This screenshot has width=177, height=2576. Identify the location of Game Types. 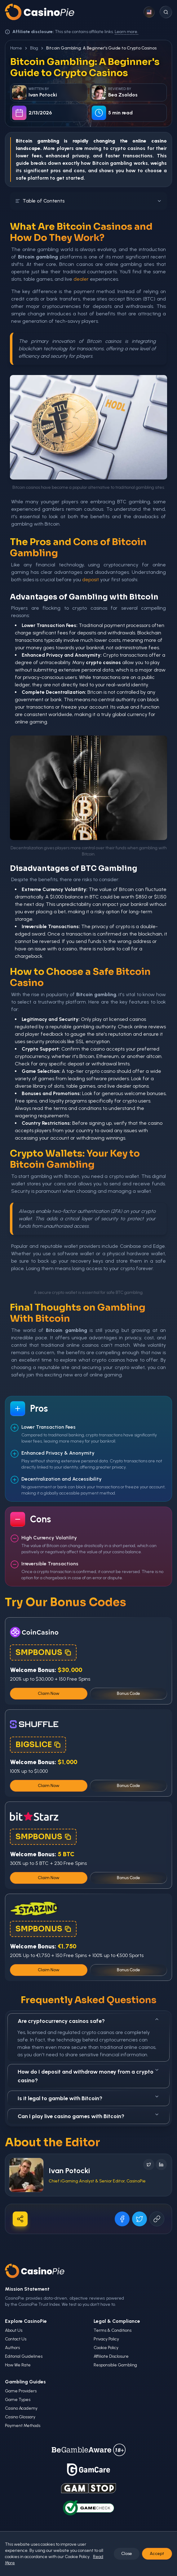
(17, 2399).